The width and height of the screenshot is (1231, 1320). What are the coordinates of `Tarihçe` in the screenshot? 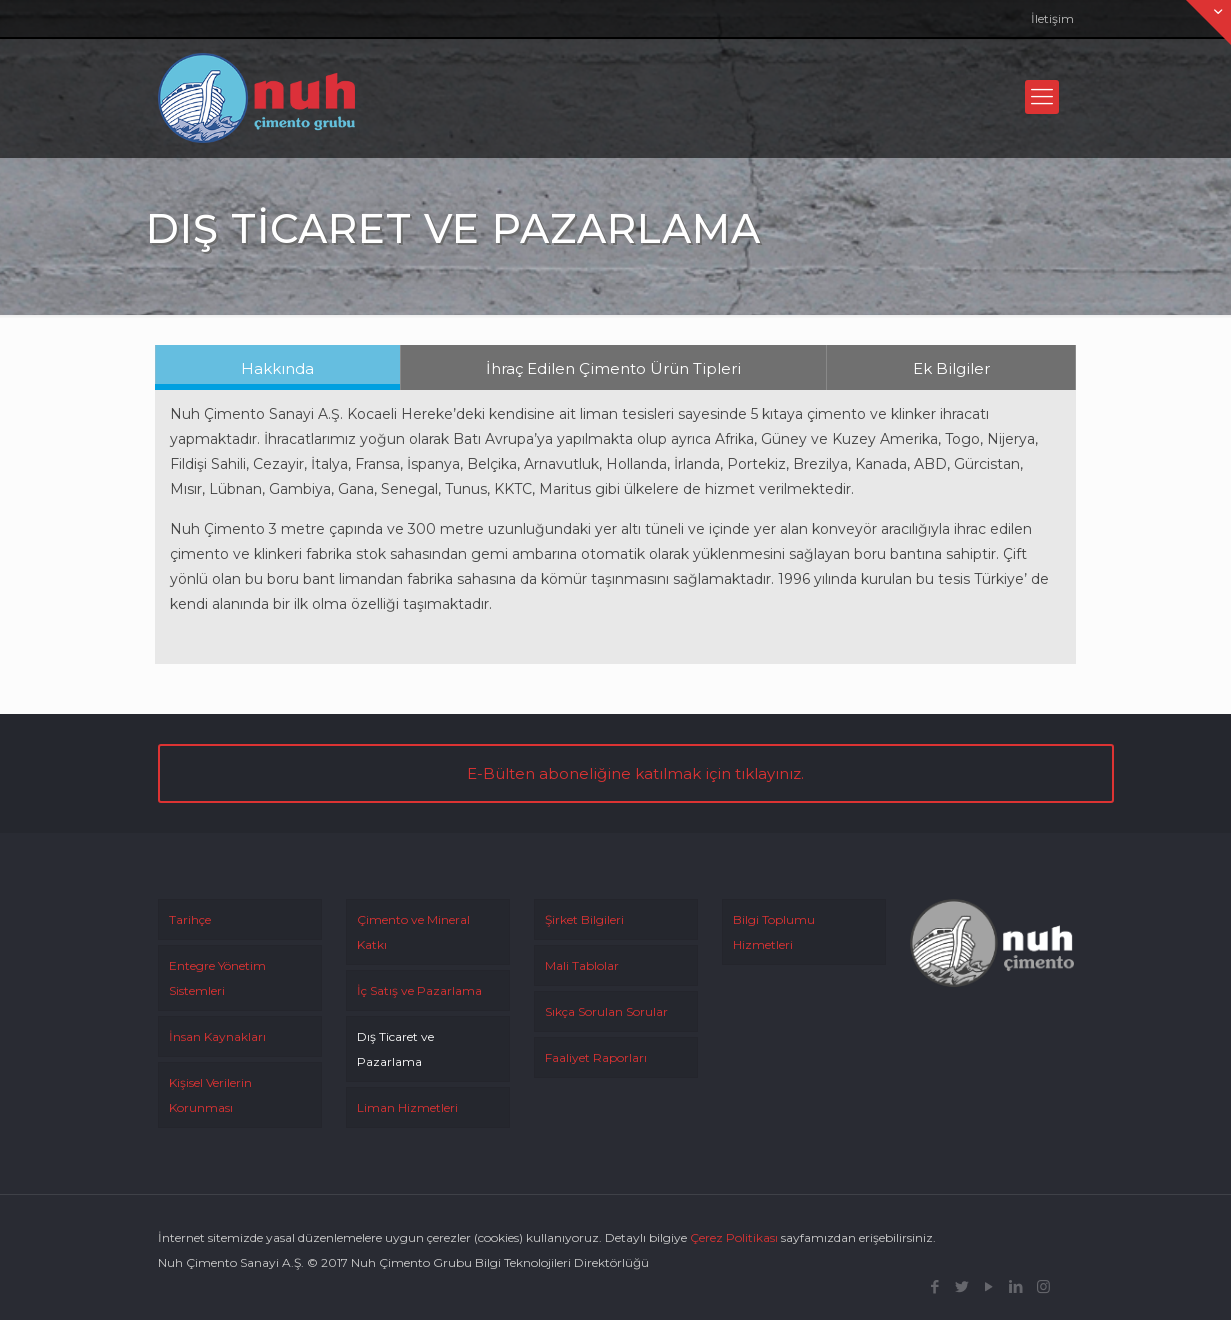 It's located at (190, 919).